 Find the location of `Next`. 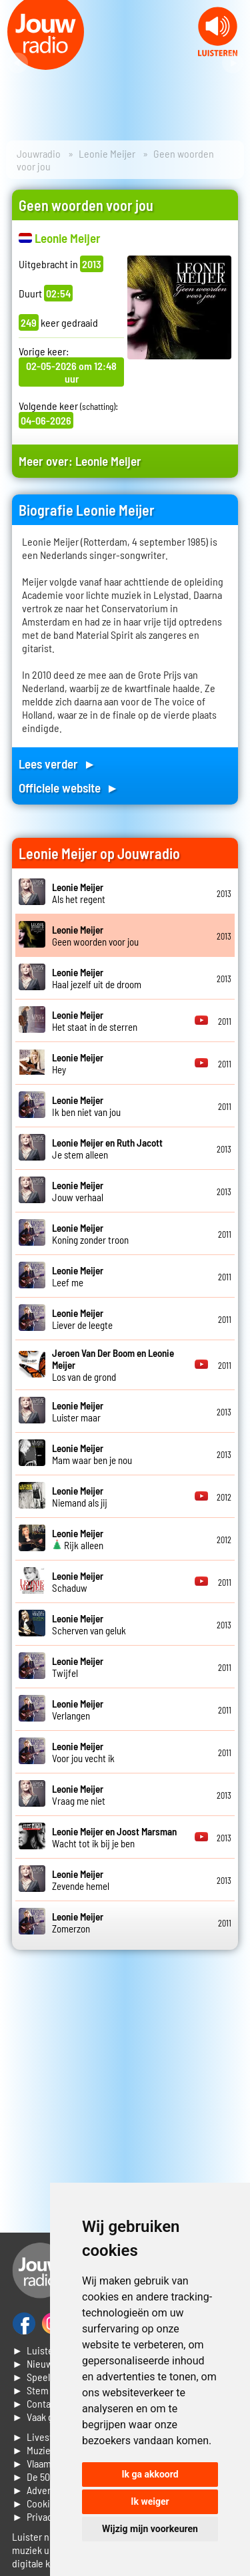

Next is located at coordinates (232, 63).